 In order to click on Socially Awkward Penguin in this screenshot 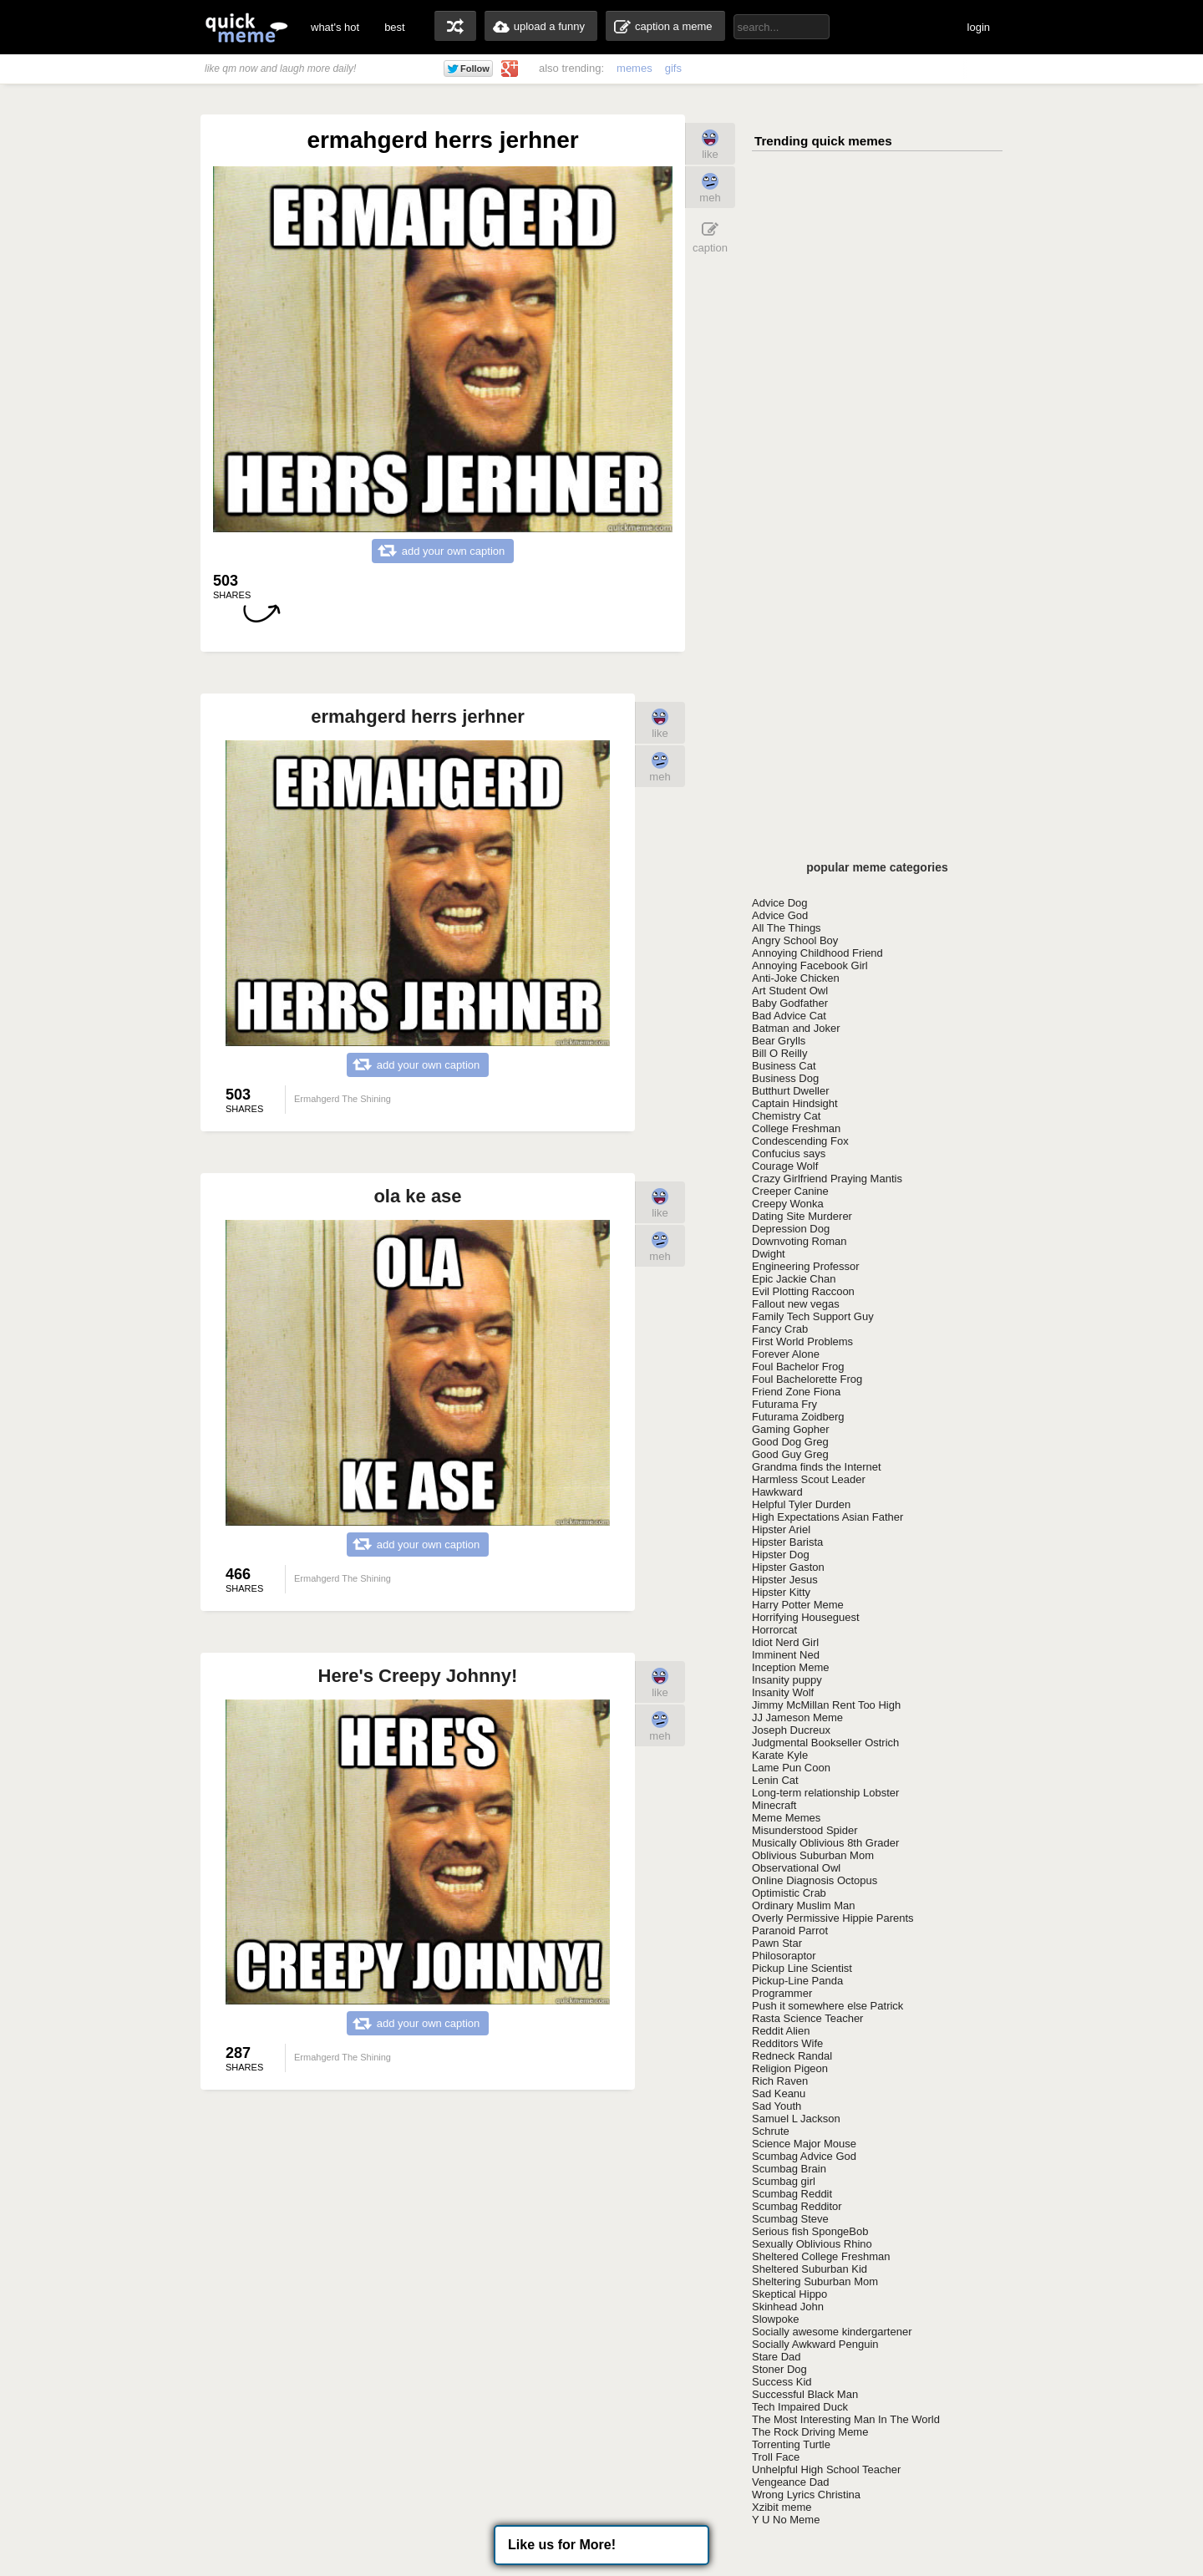, I will do `click(815, 2344)`.